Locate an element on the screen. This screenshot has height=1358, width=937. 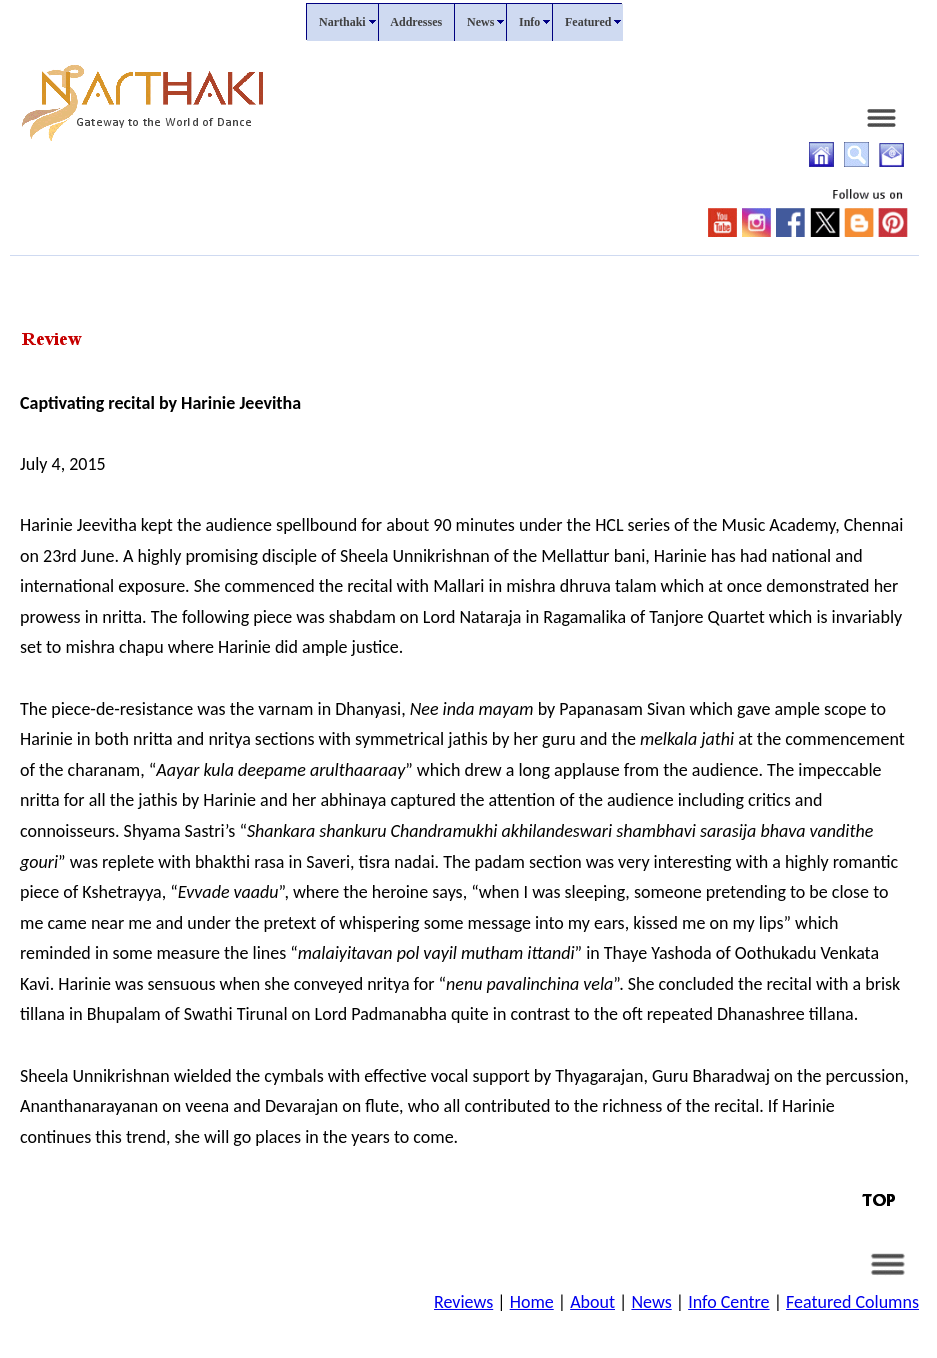
About is located at coordinates (592, 1302).